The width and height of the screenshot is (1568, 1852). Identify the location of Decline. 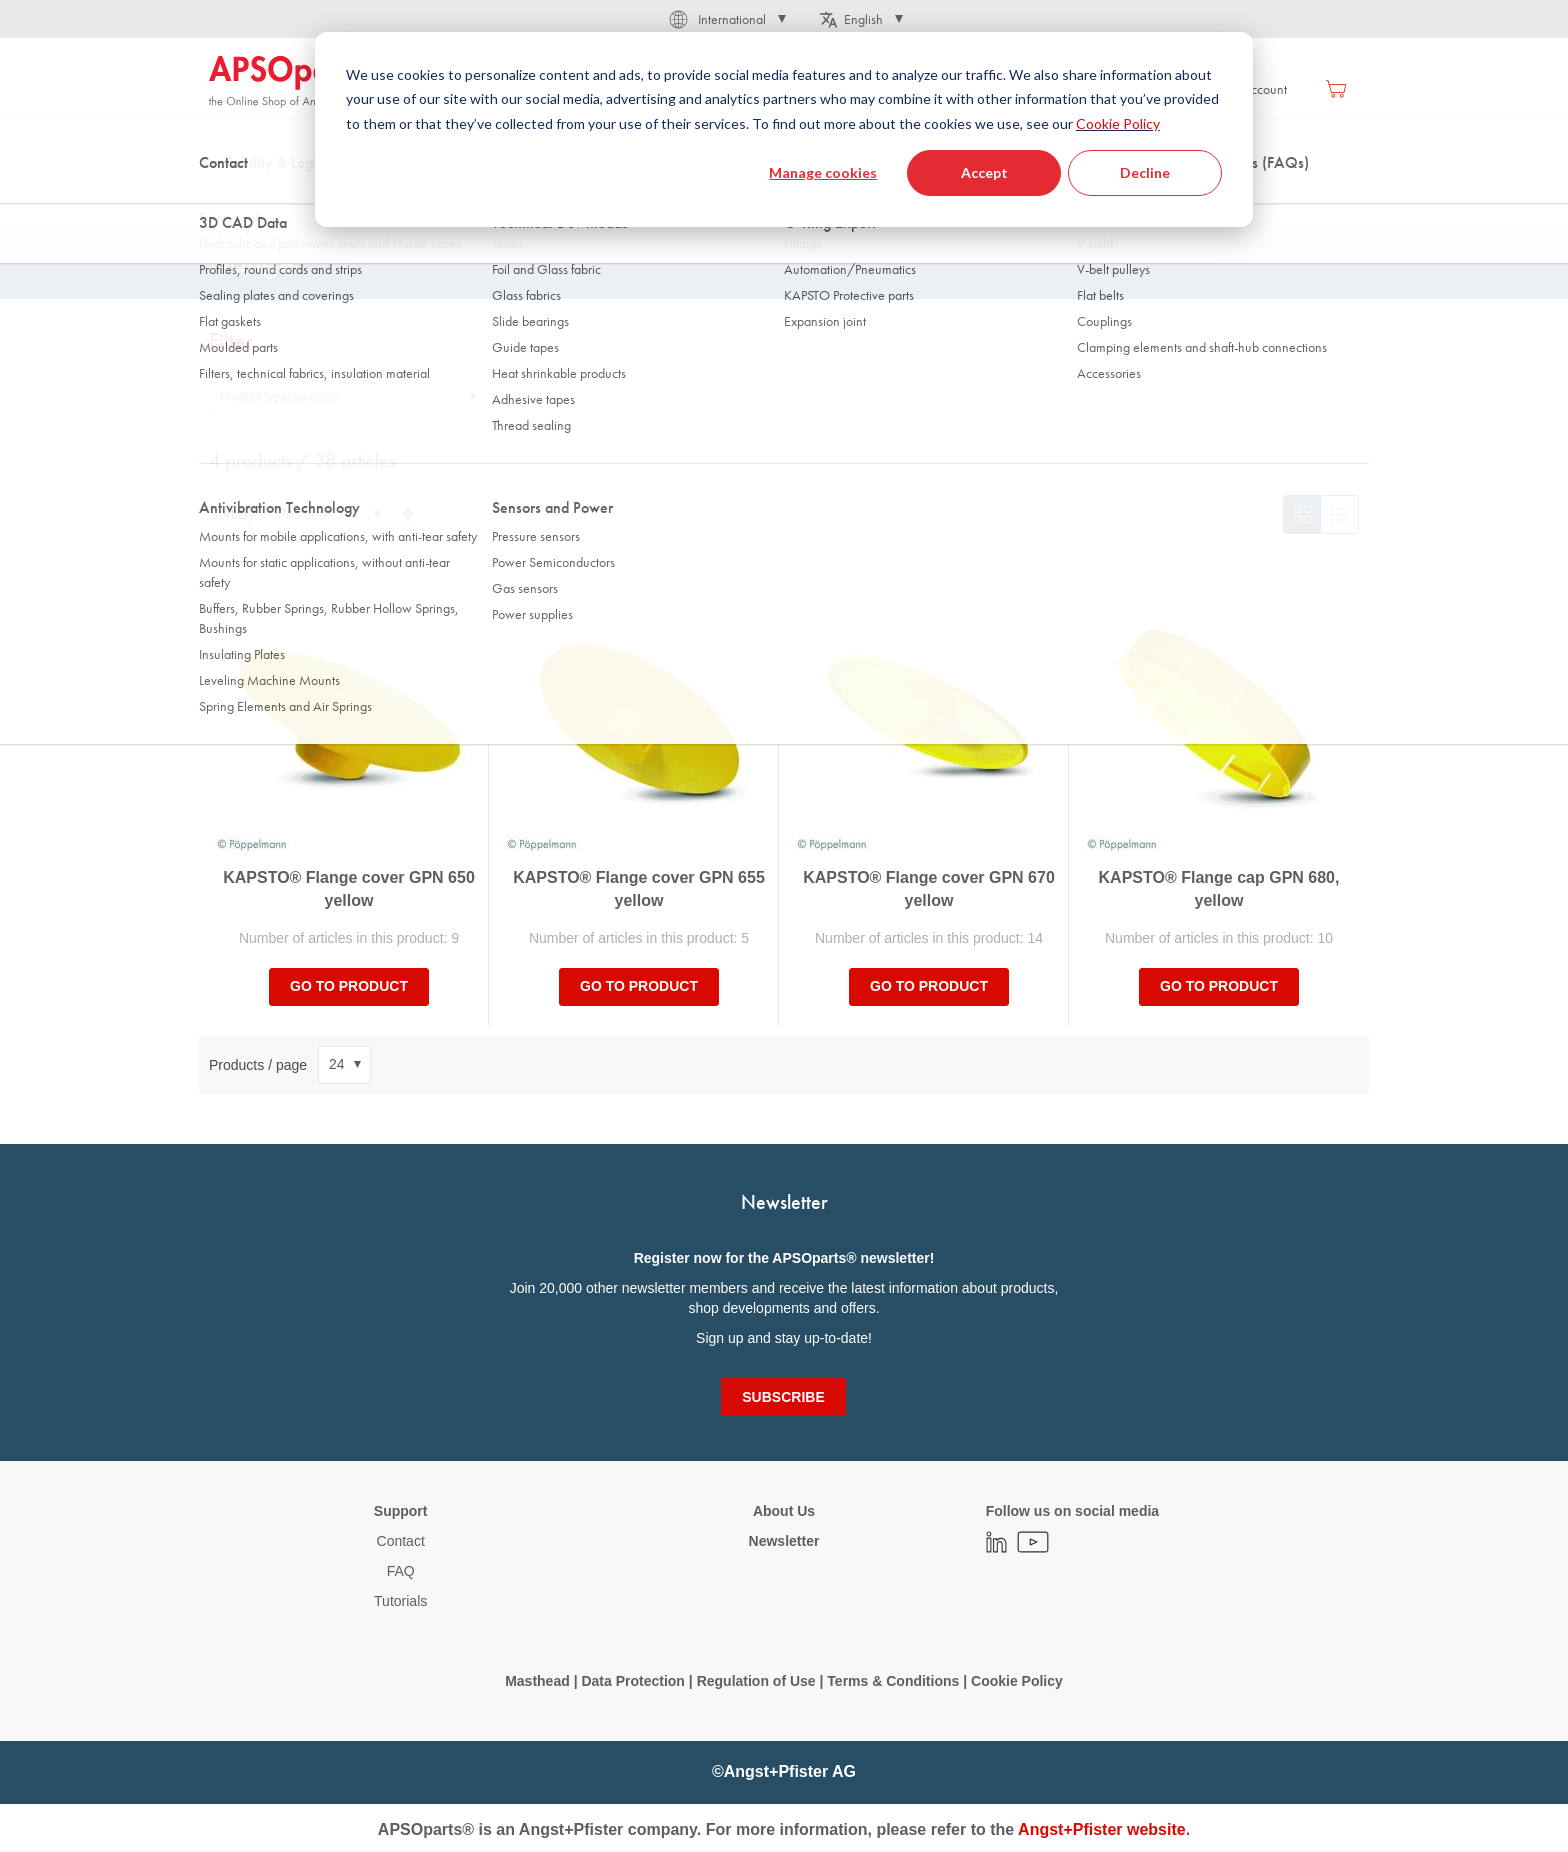
(1145, 172).